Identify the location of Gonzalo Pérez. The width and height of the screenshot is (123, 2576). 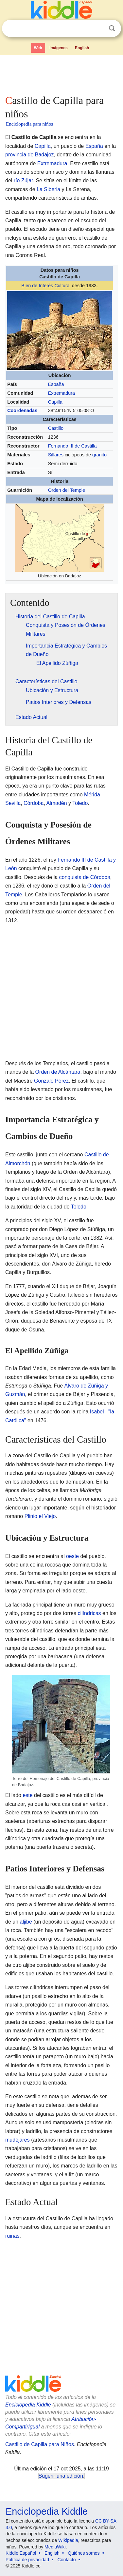
(51, 1081).